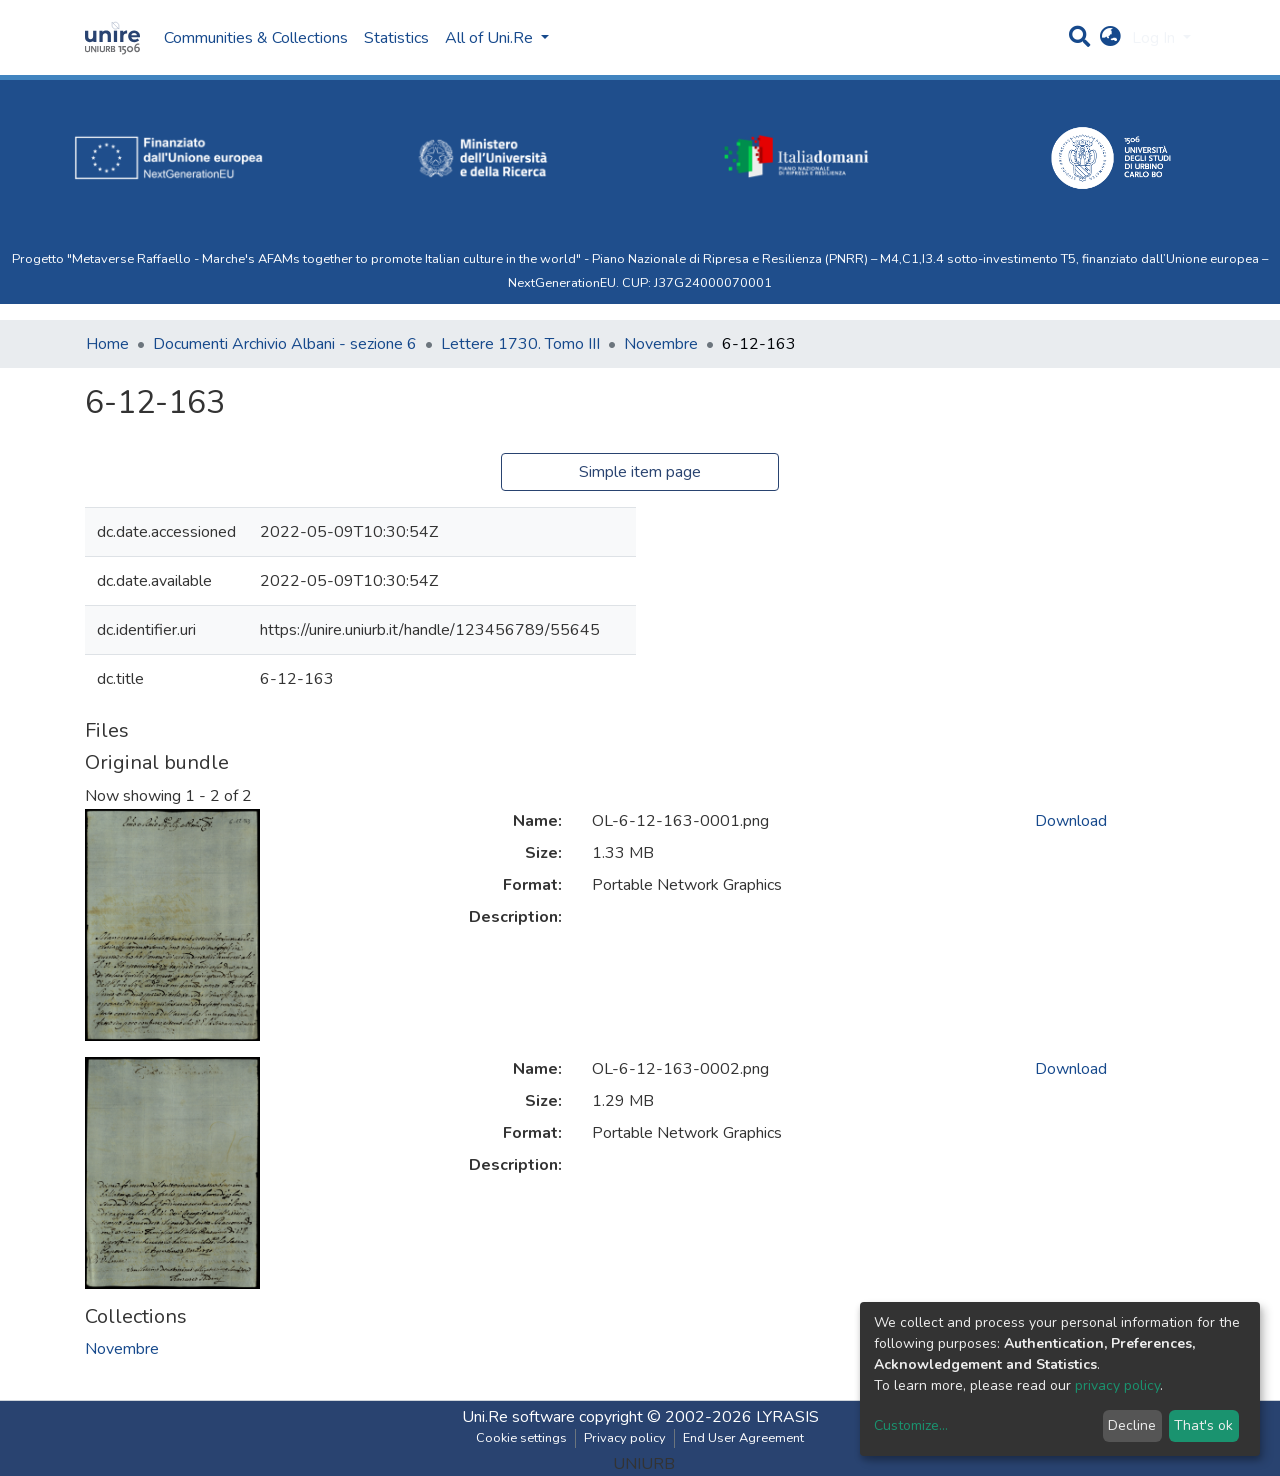 The height and width of the screenshot is (1476, 1280). Describe the element at coordinates (1203, 1425) in the screenshot. I see `That's ok` at that location.